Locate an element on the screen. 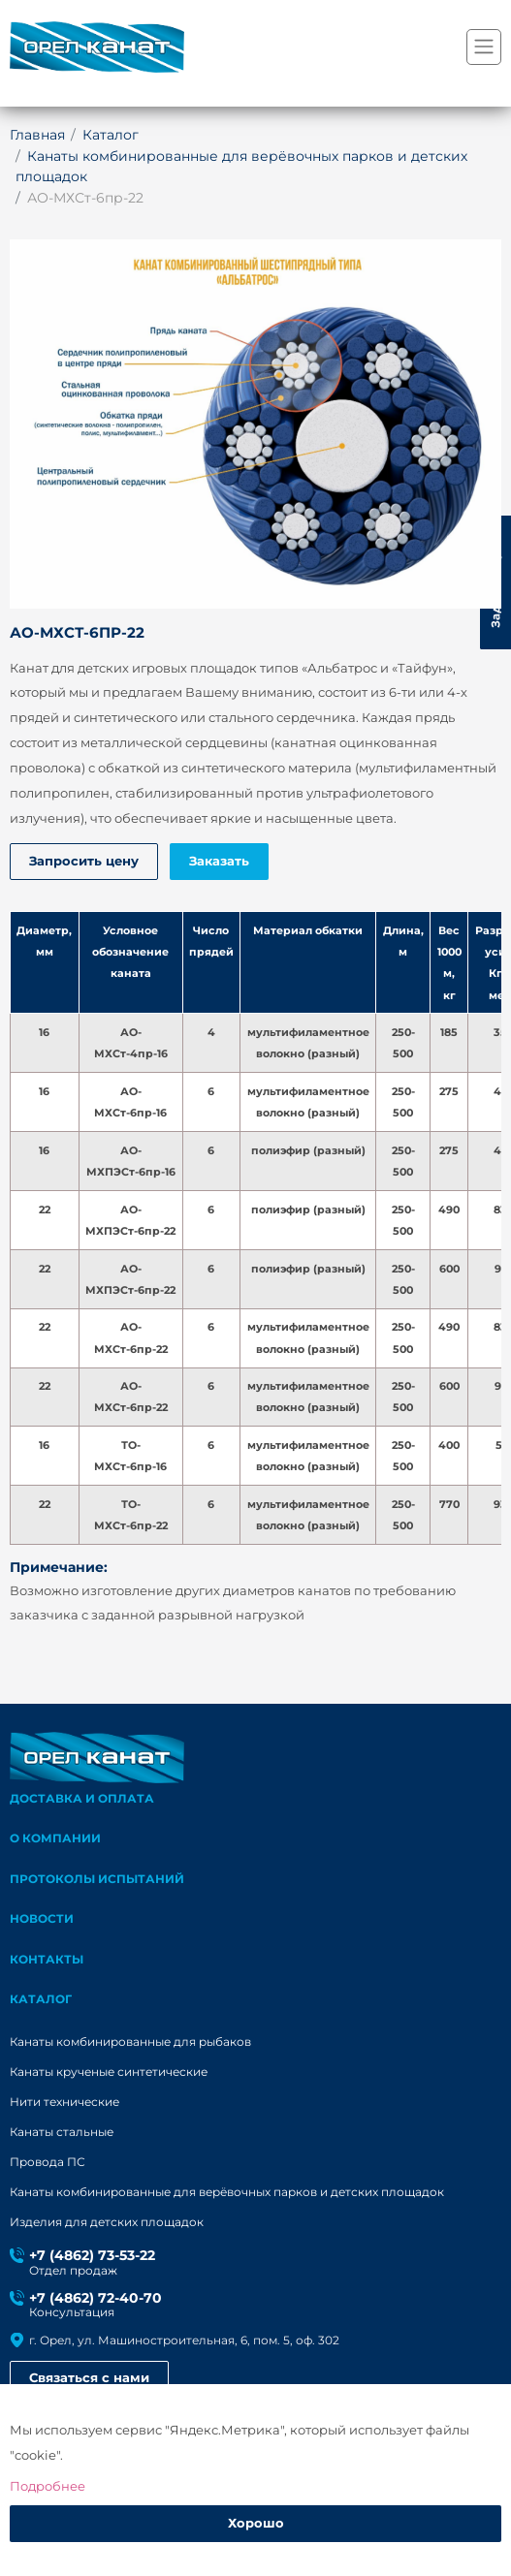 The image size is (511, 2576). Канаты комбинированные для рыбаков is located at coordinates (130, 2043).